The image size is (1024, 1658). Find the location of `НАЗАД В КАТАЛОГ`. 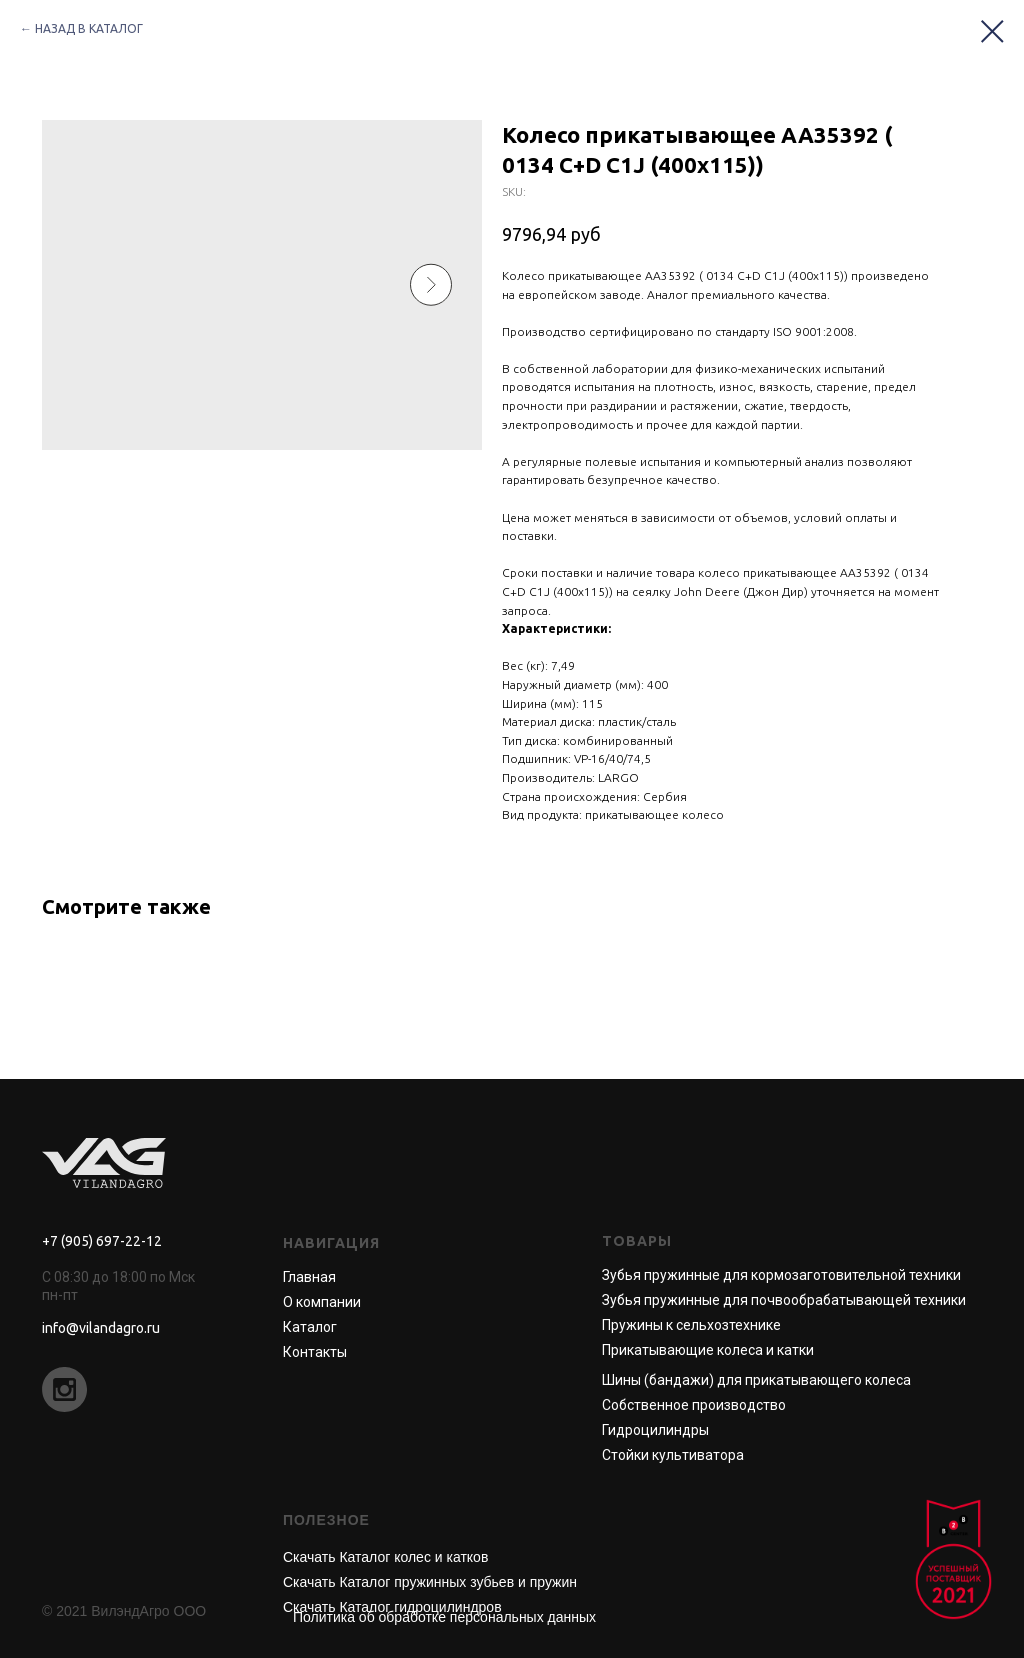

НАЗАД В КАТАЛОГ is located at coordinates (89, 28).